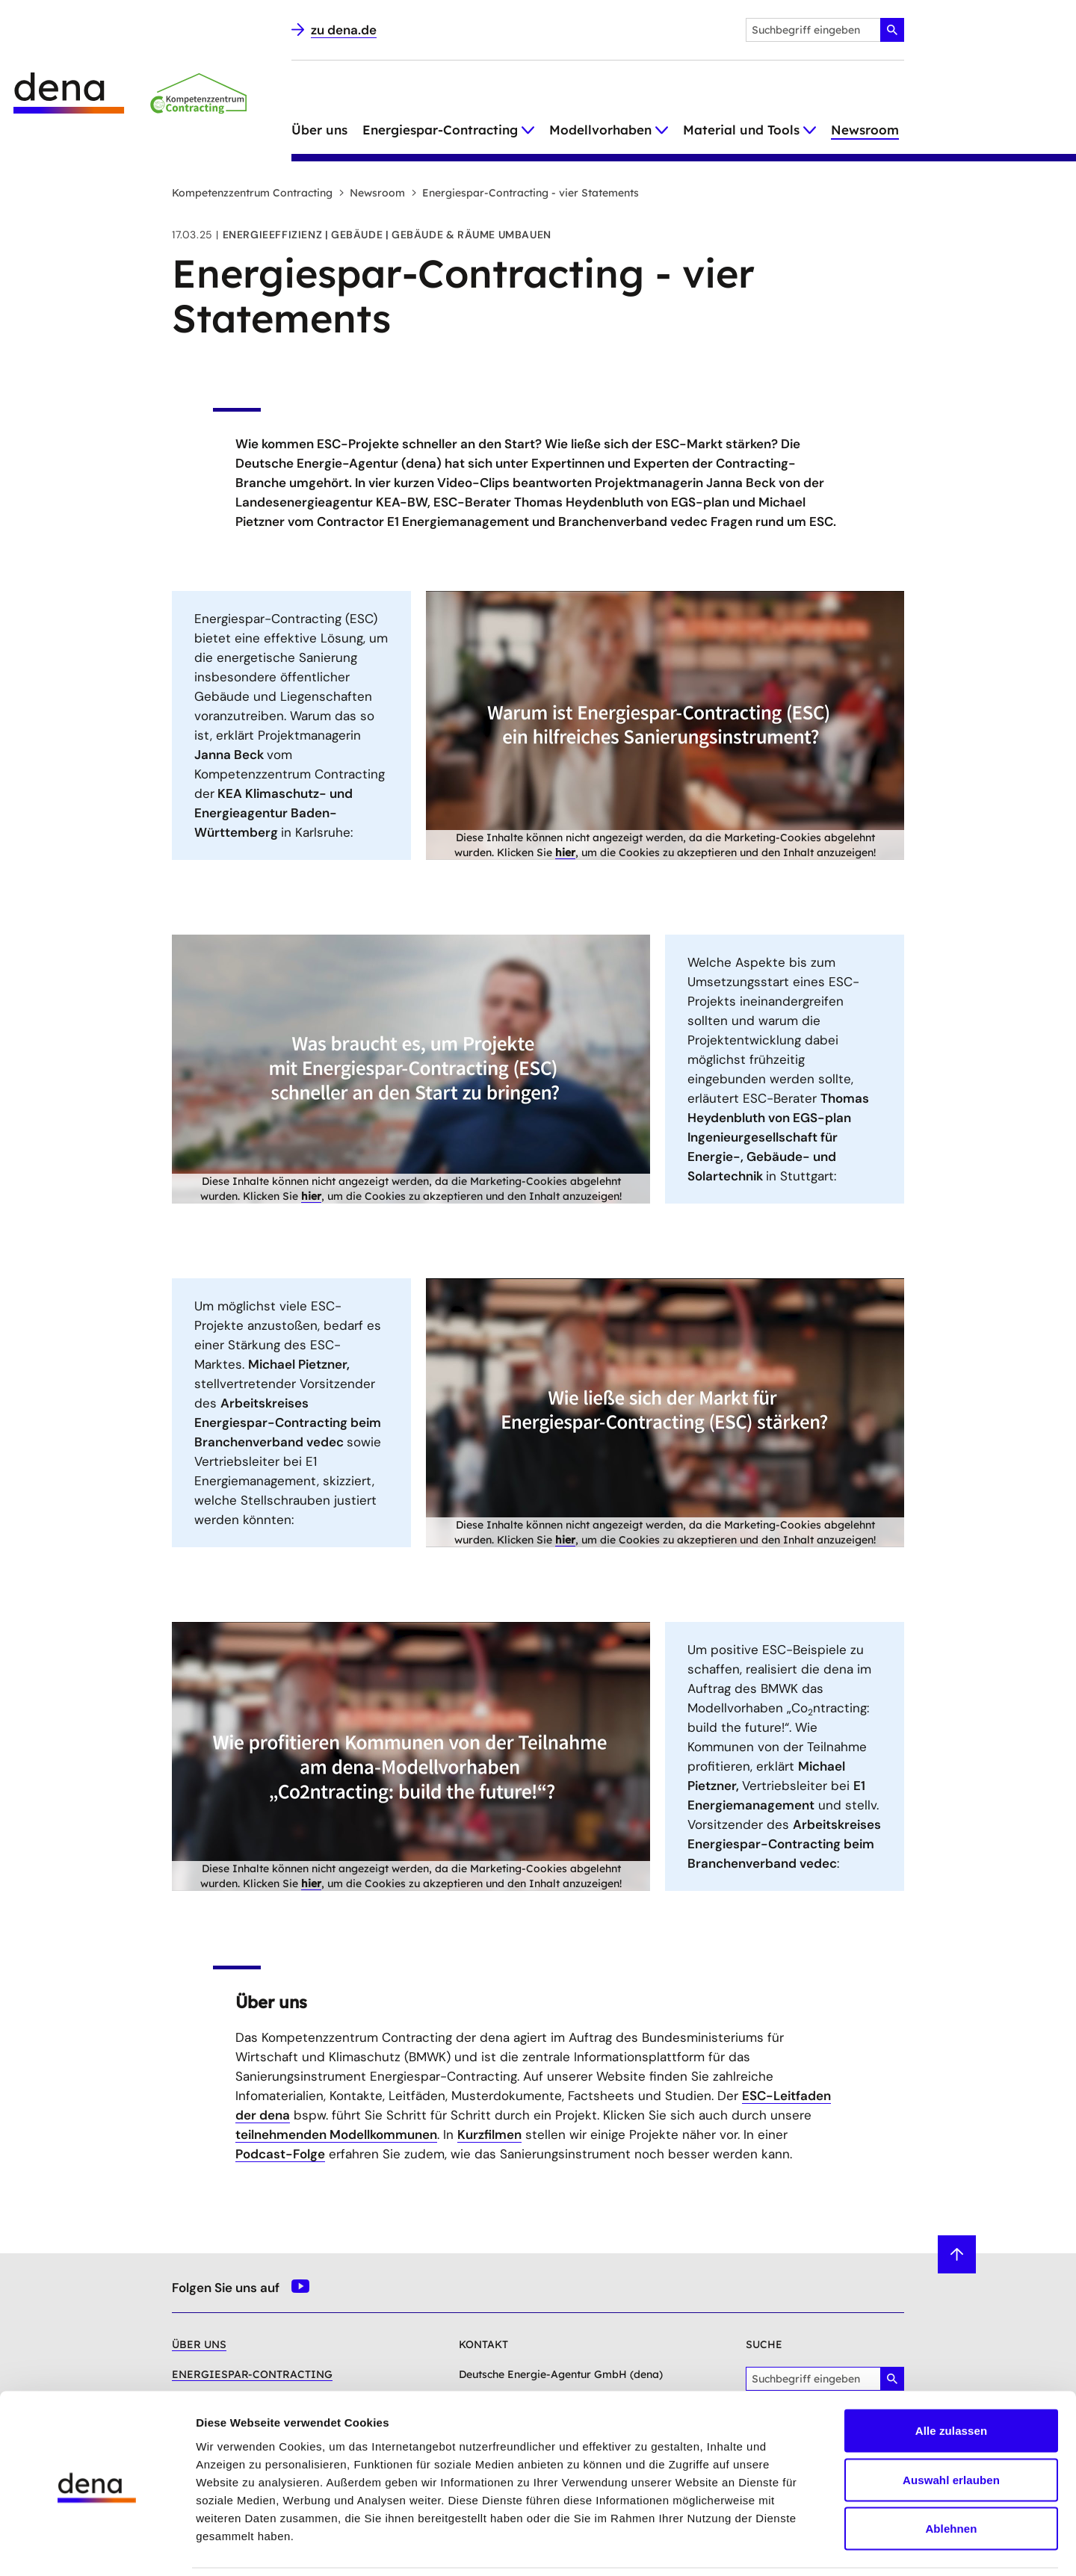 This screenshot has width=1076, height=2576. I want to click on Newsroom, so click(865, 129).